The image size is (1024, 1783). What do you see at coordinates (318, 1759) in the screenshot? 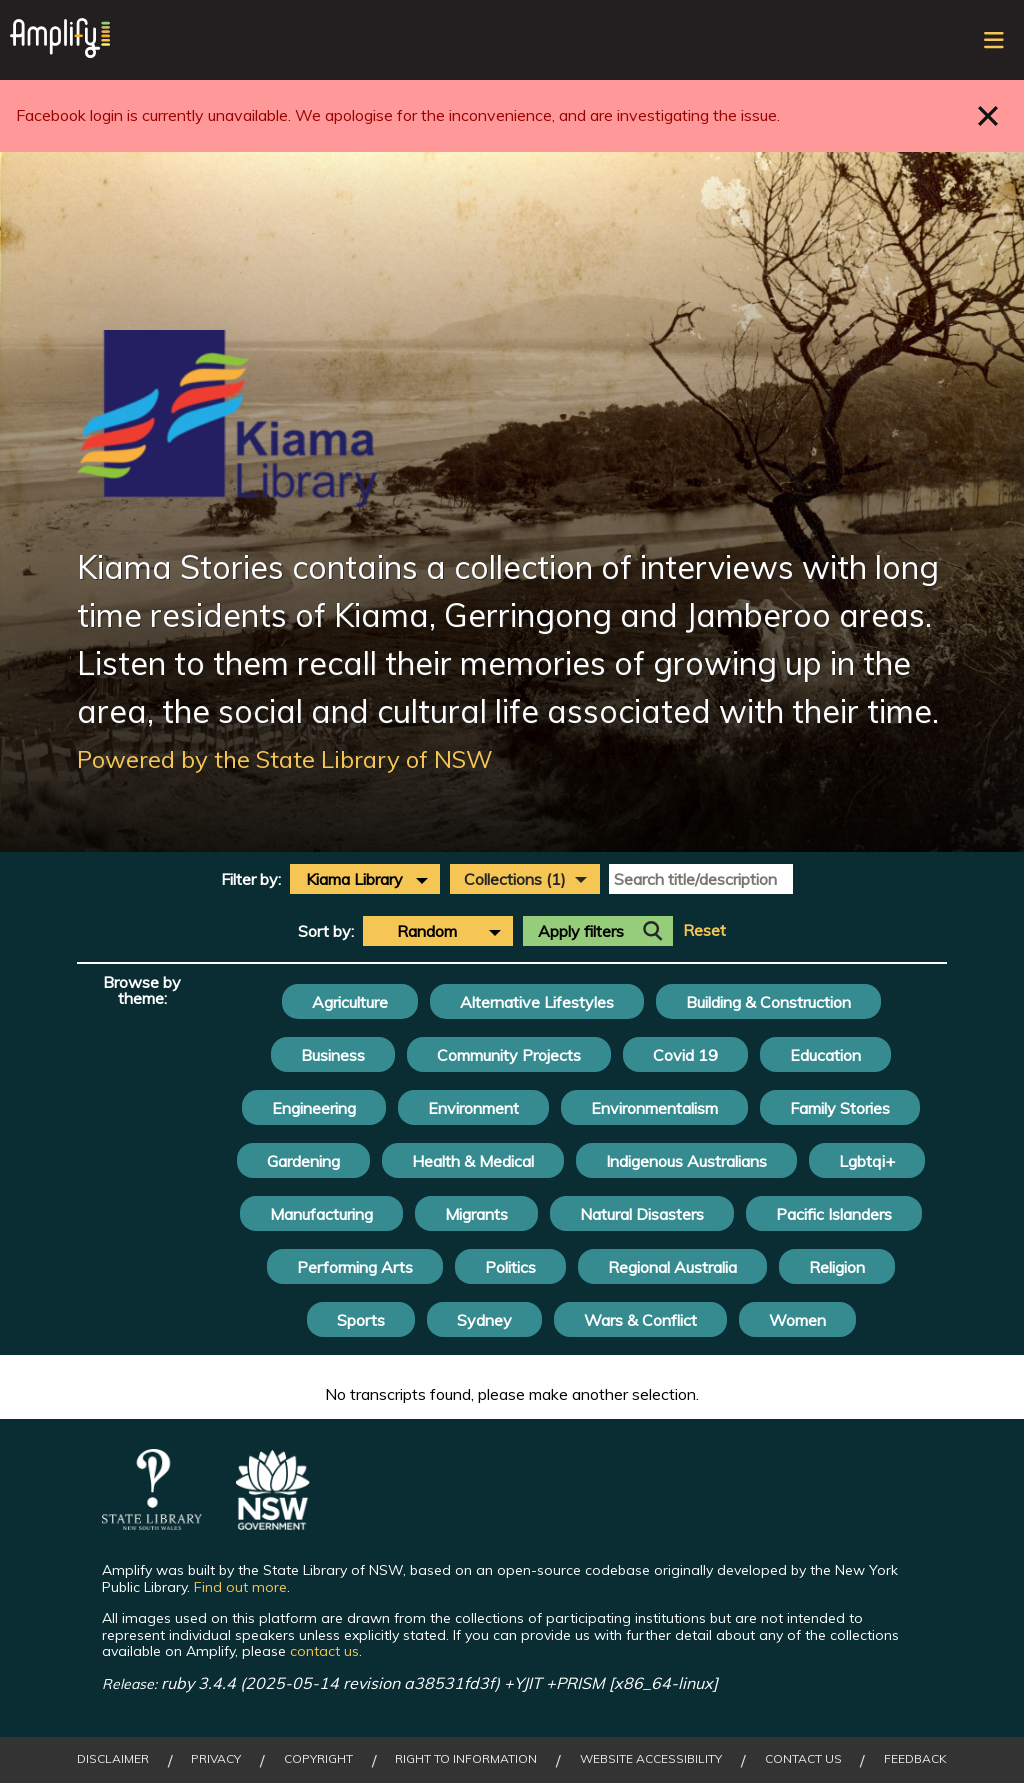
I see `Copyright` at bounding box center [318, 1759].